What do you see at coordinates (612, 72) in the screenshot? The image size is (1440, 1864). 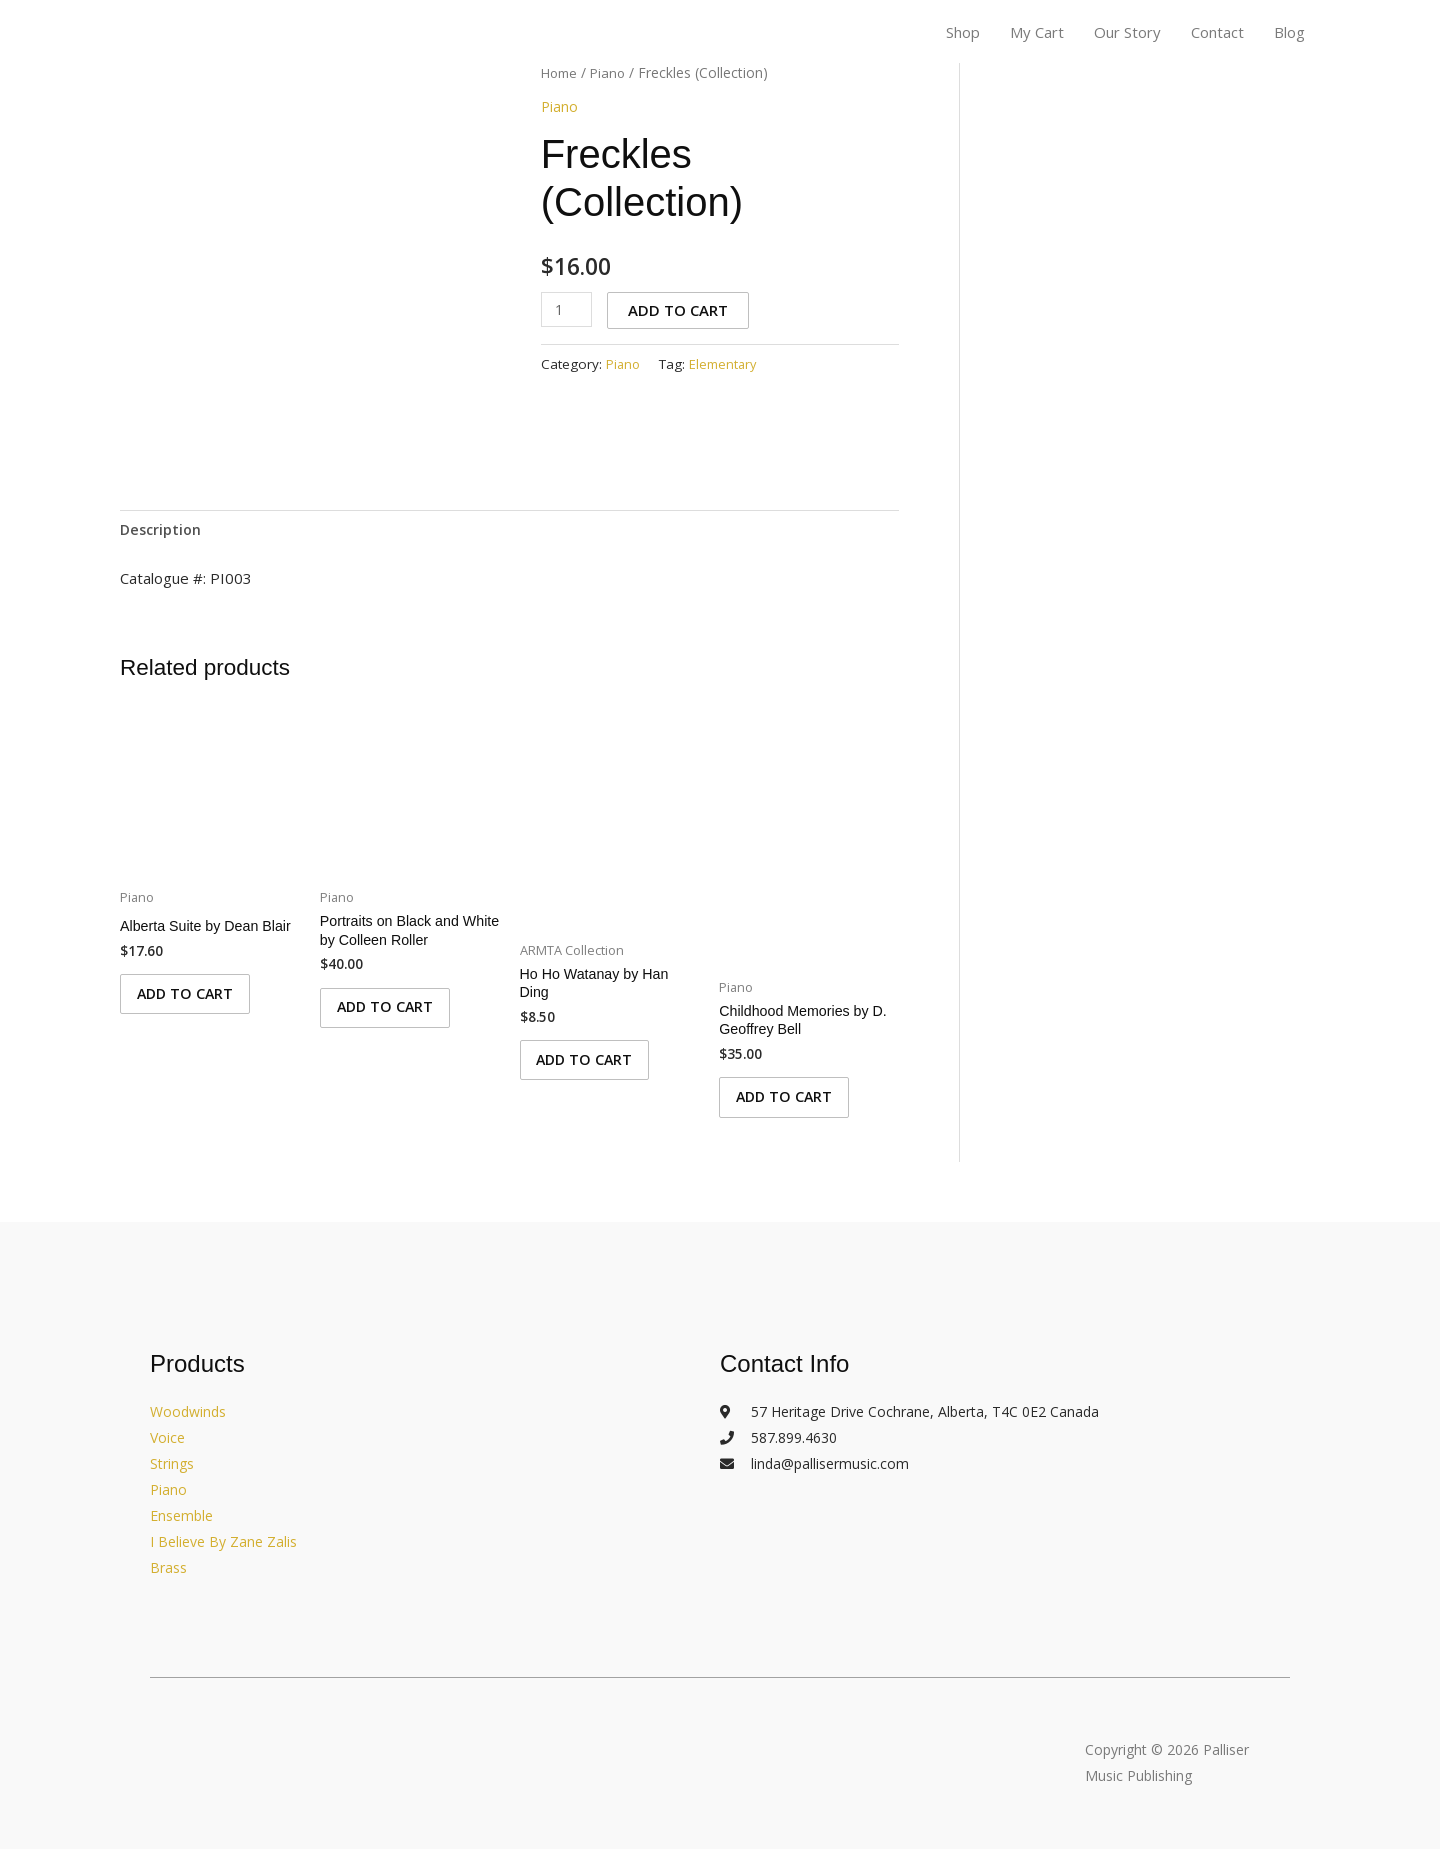 I see `Piano` at bounding box center [612, 72].